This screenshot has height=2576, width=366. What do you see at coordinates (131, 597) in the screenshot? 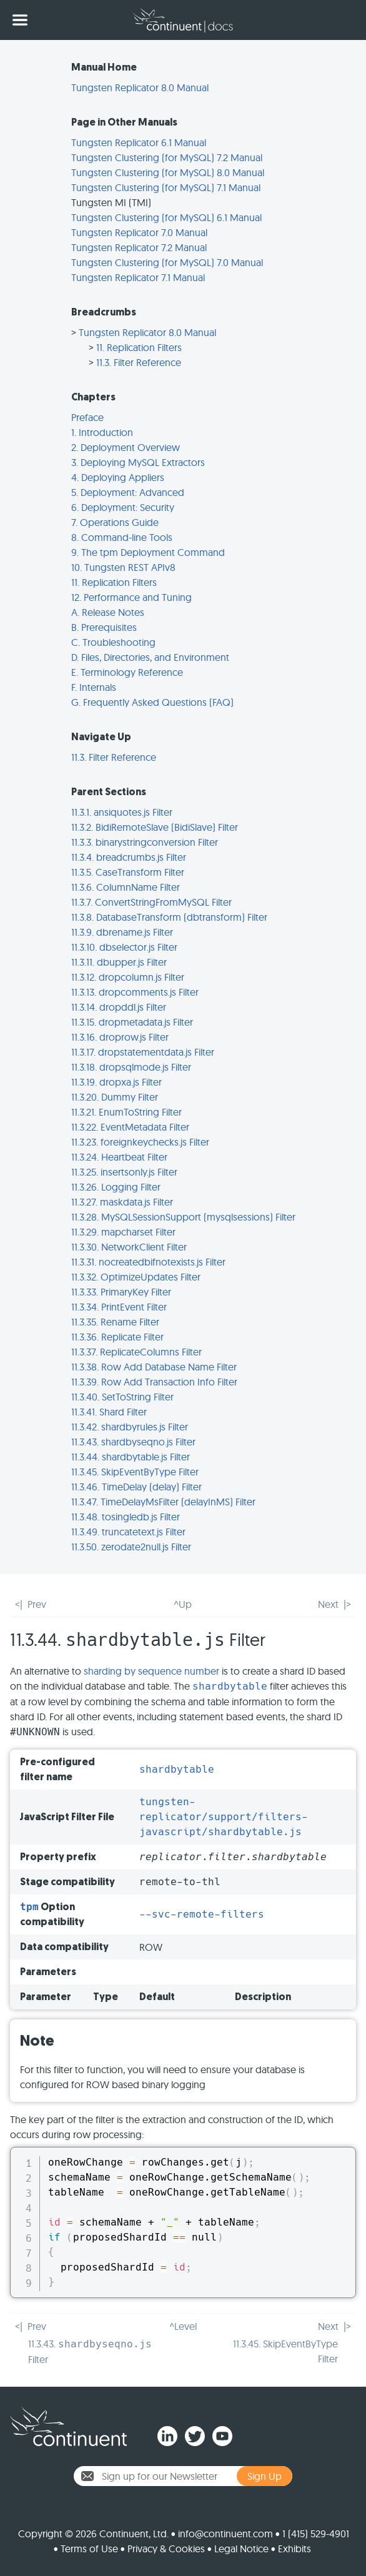
I see `12. Performance and Tuning` at bounding box center [131, 597].